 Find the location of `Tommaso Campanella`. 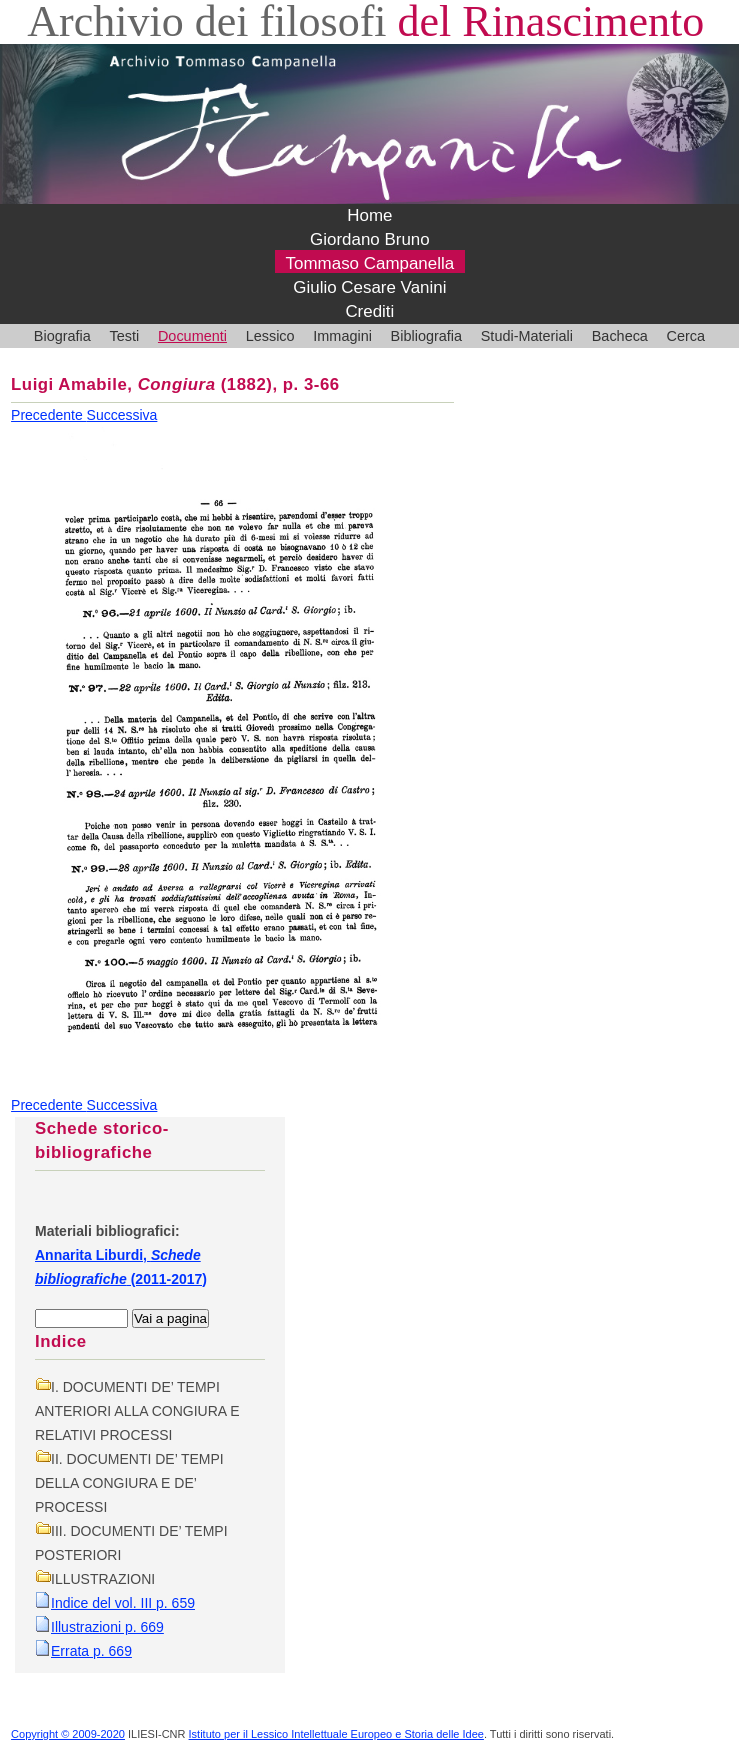

Tommaso Campanella is located at coordinates (370, 263).